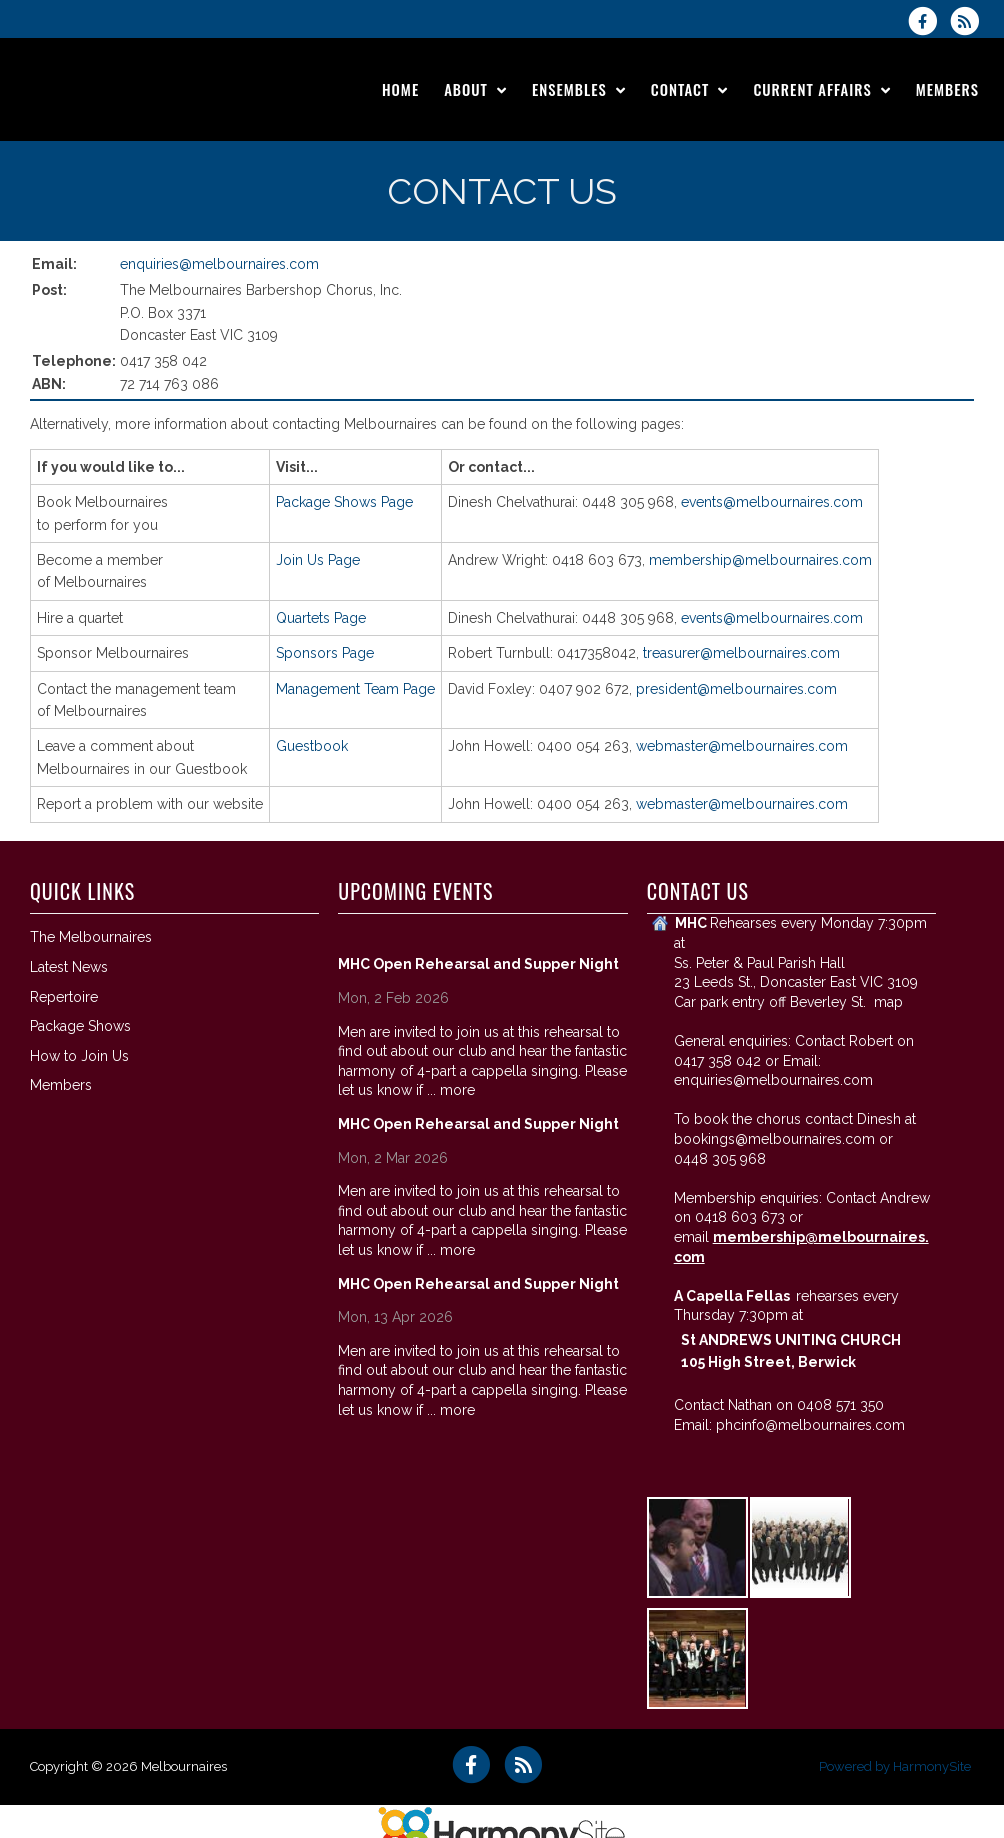  I want to click on [Subscribe to Melbournaires RSS Feeds], so click(969, 21).